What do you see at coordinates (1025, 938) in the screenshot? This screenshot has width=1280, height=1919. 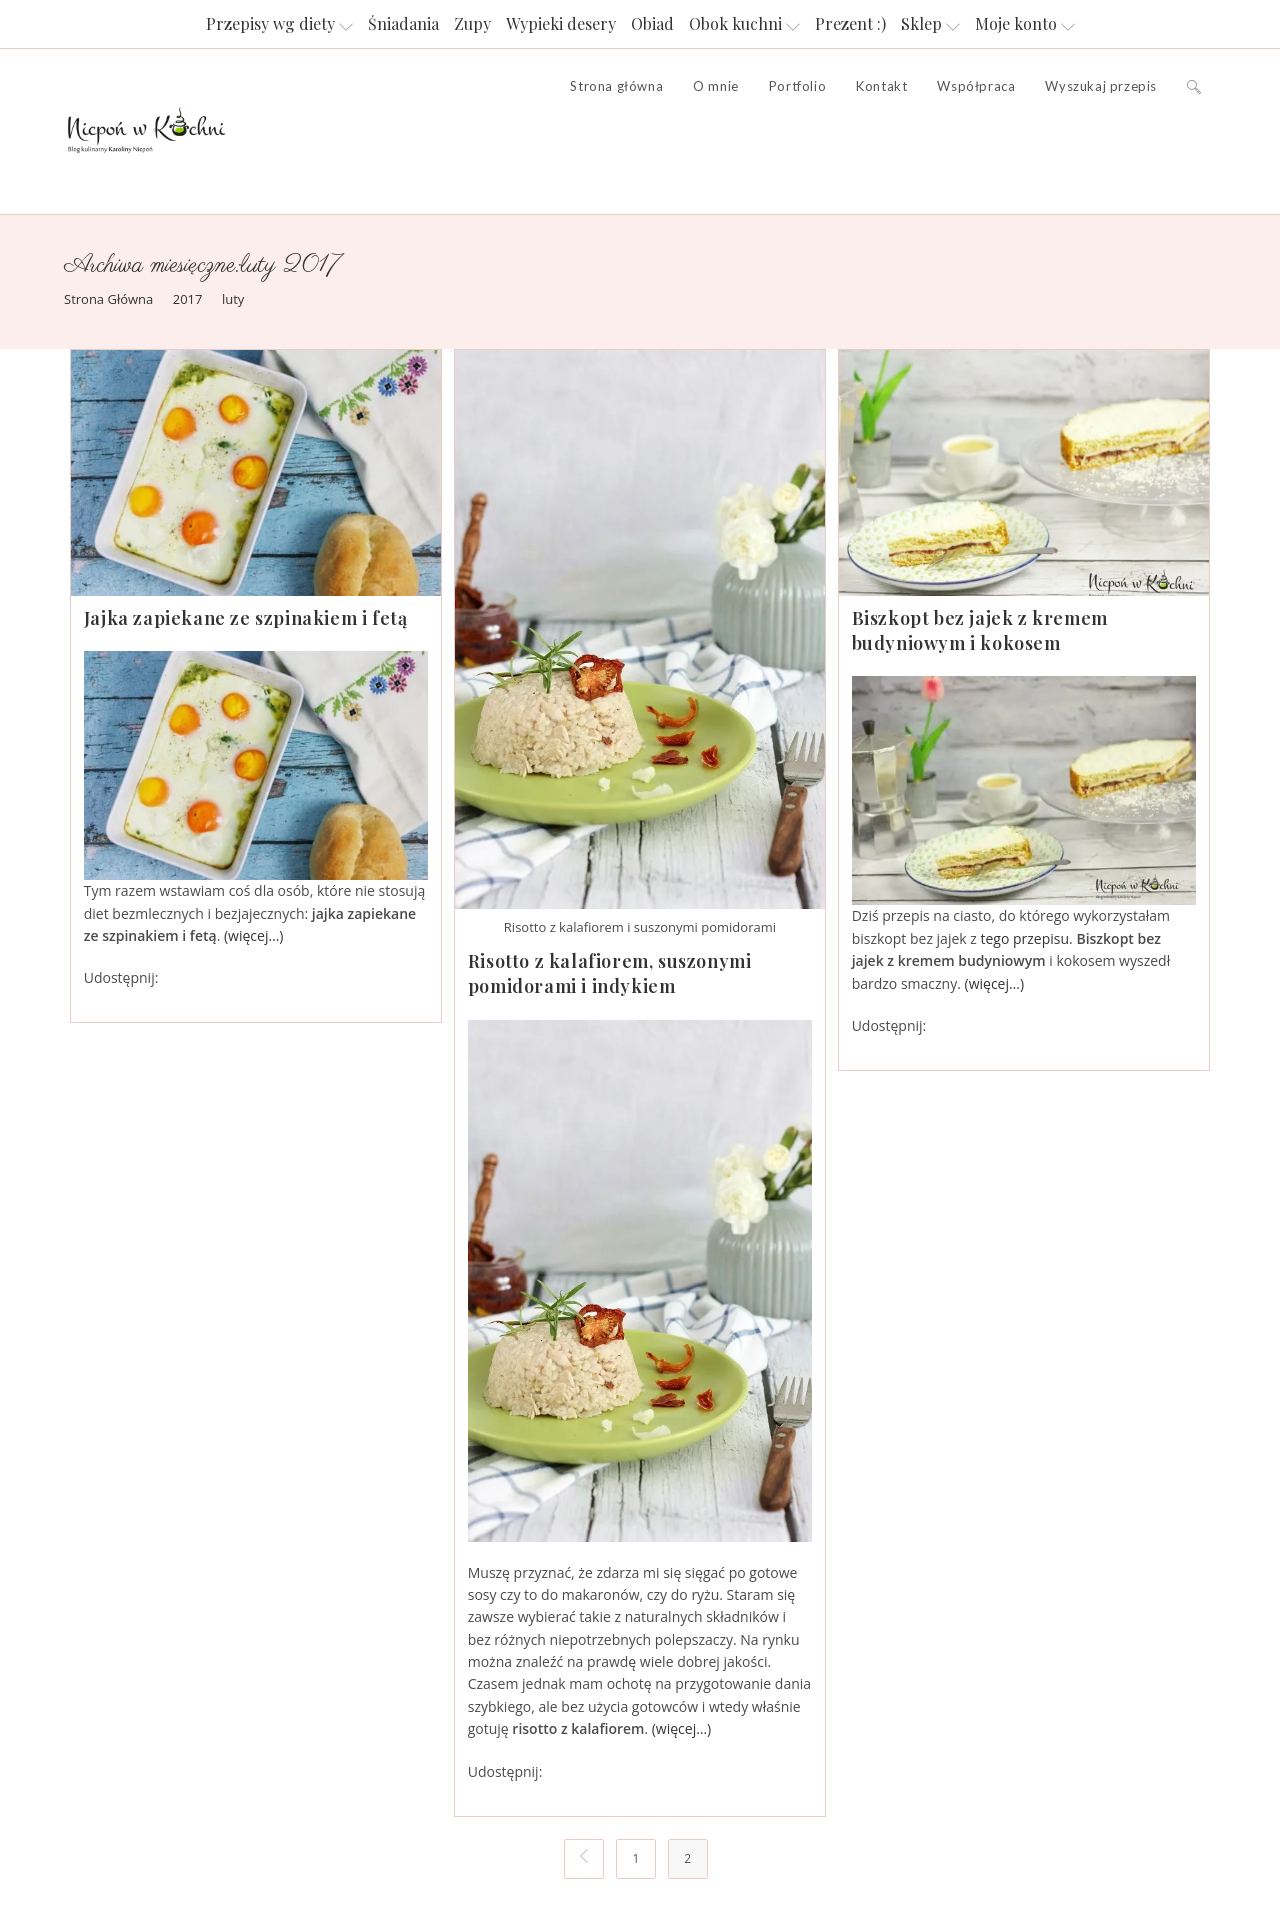 I see `tego przepisu` at bounding box center [1025, 938].